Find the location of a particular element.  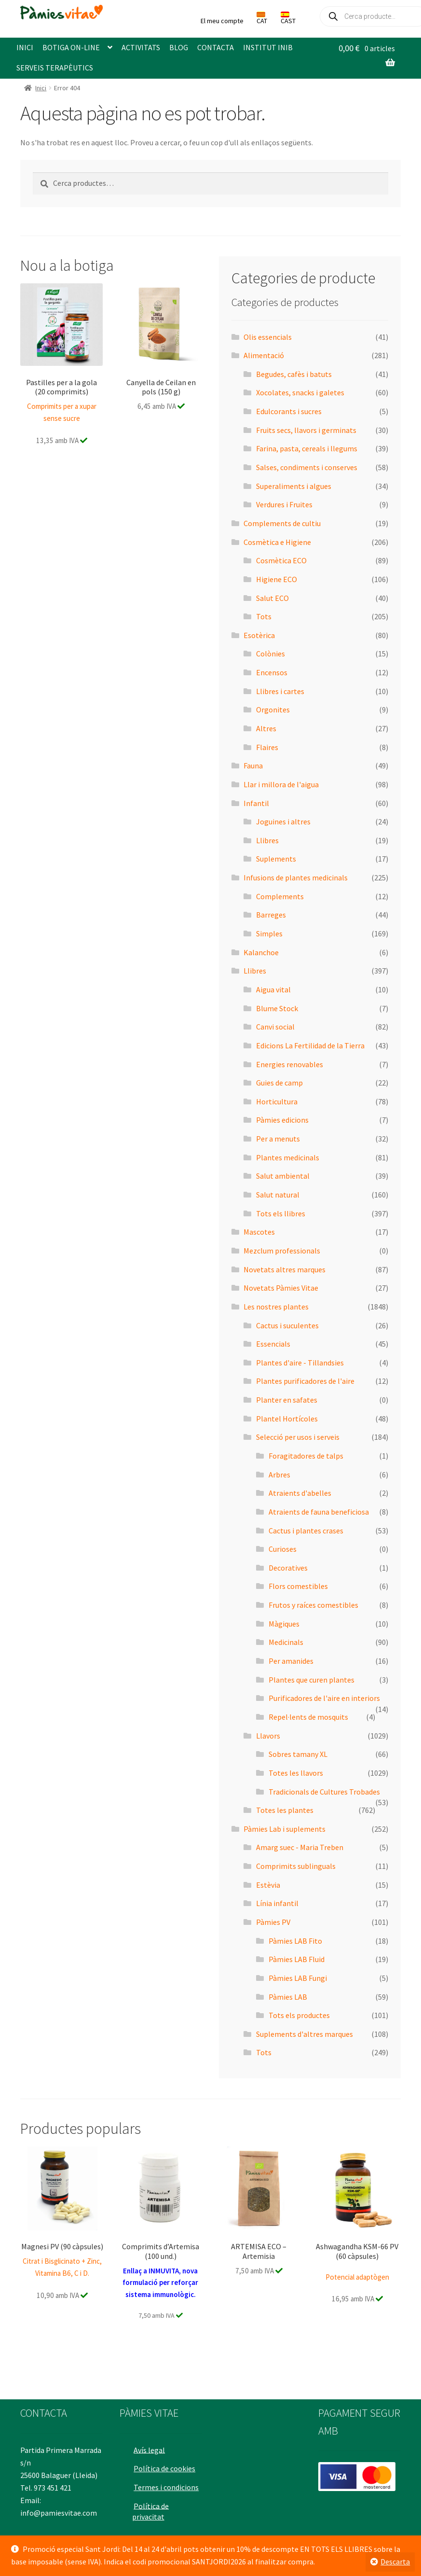

El meu compte is located at coordinates (222, 20).